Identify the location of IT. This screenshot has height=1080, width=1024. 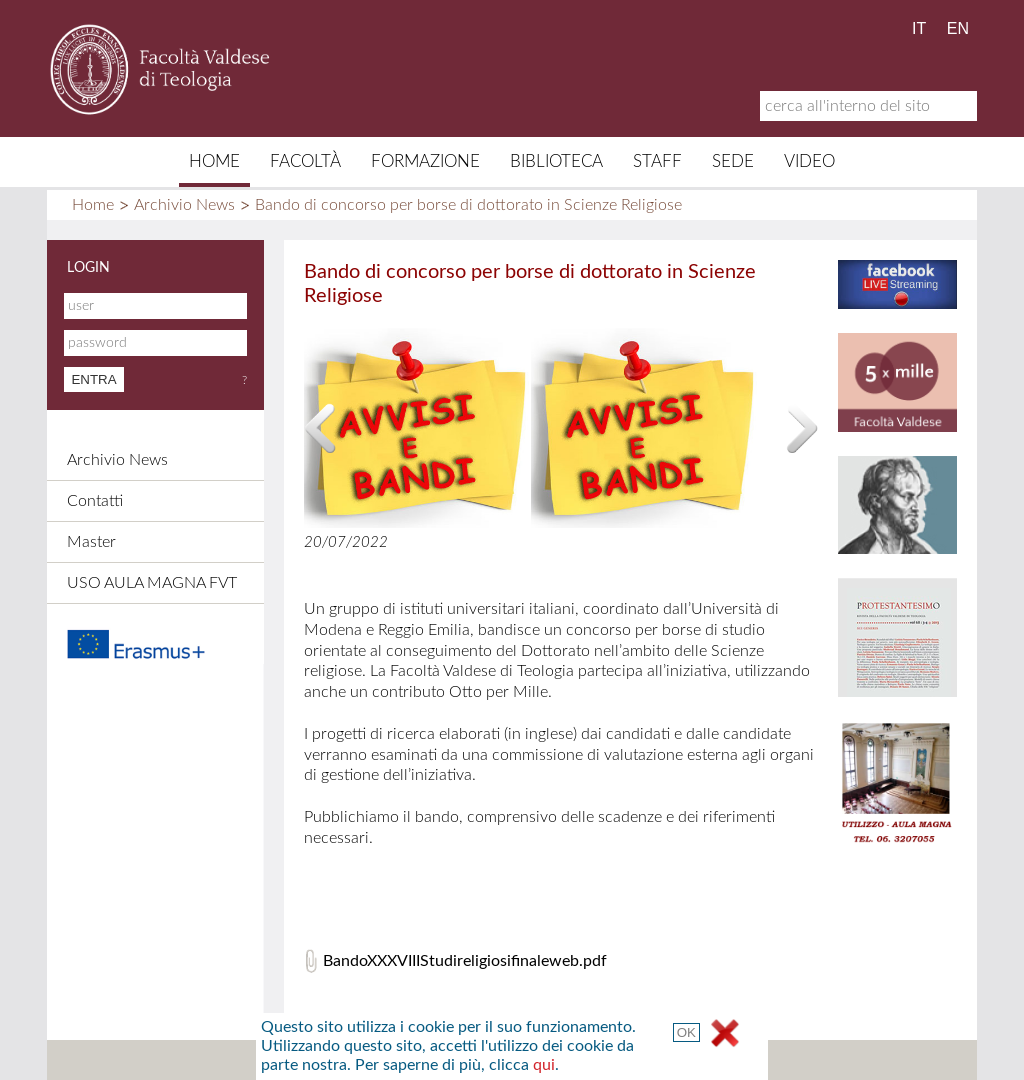
(919, 28).